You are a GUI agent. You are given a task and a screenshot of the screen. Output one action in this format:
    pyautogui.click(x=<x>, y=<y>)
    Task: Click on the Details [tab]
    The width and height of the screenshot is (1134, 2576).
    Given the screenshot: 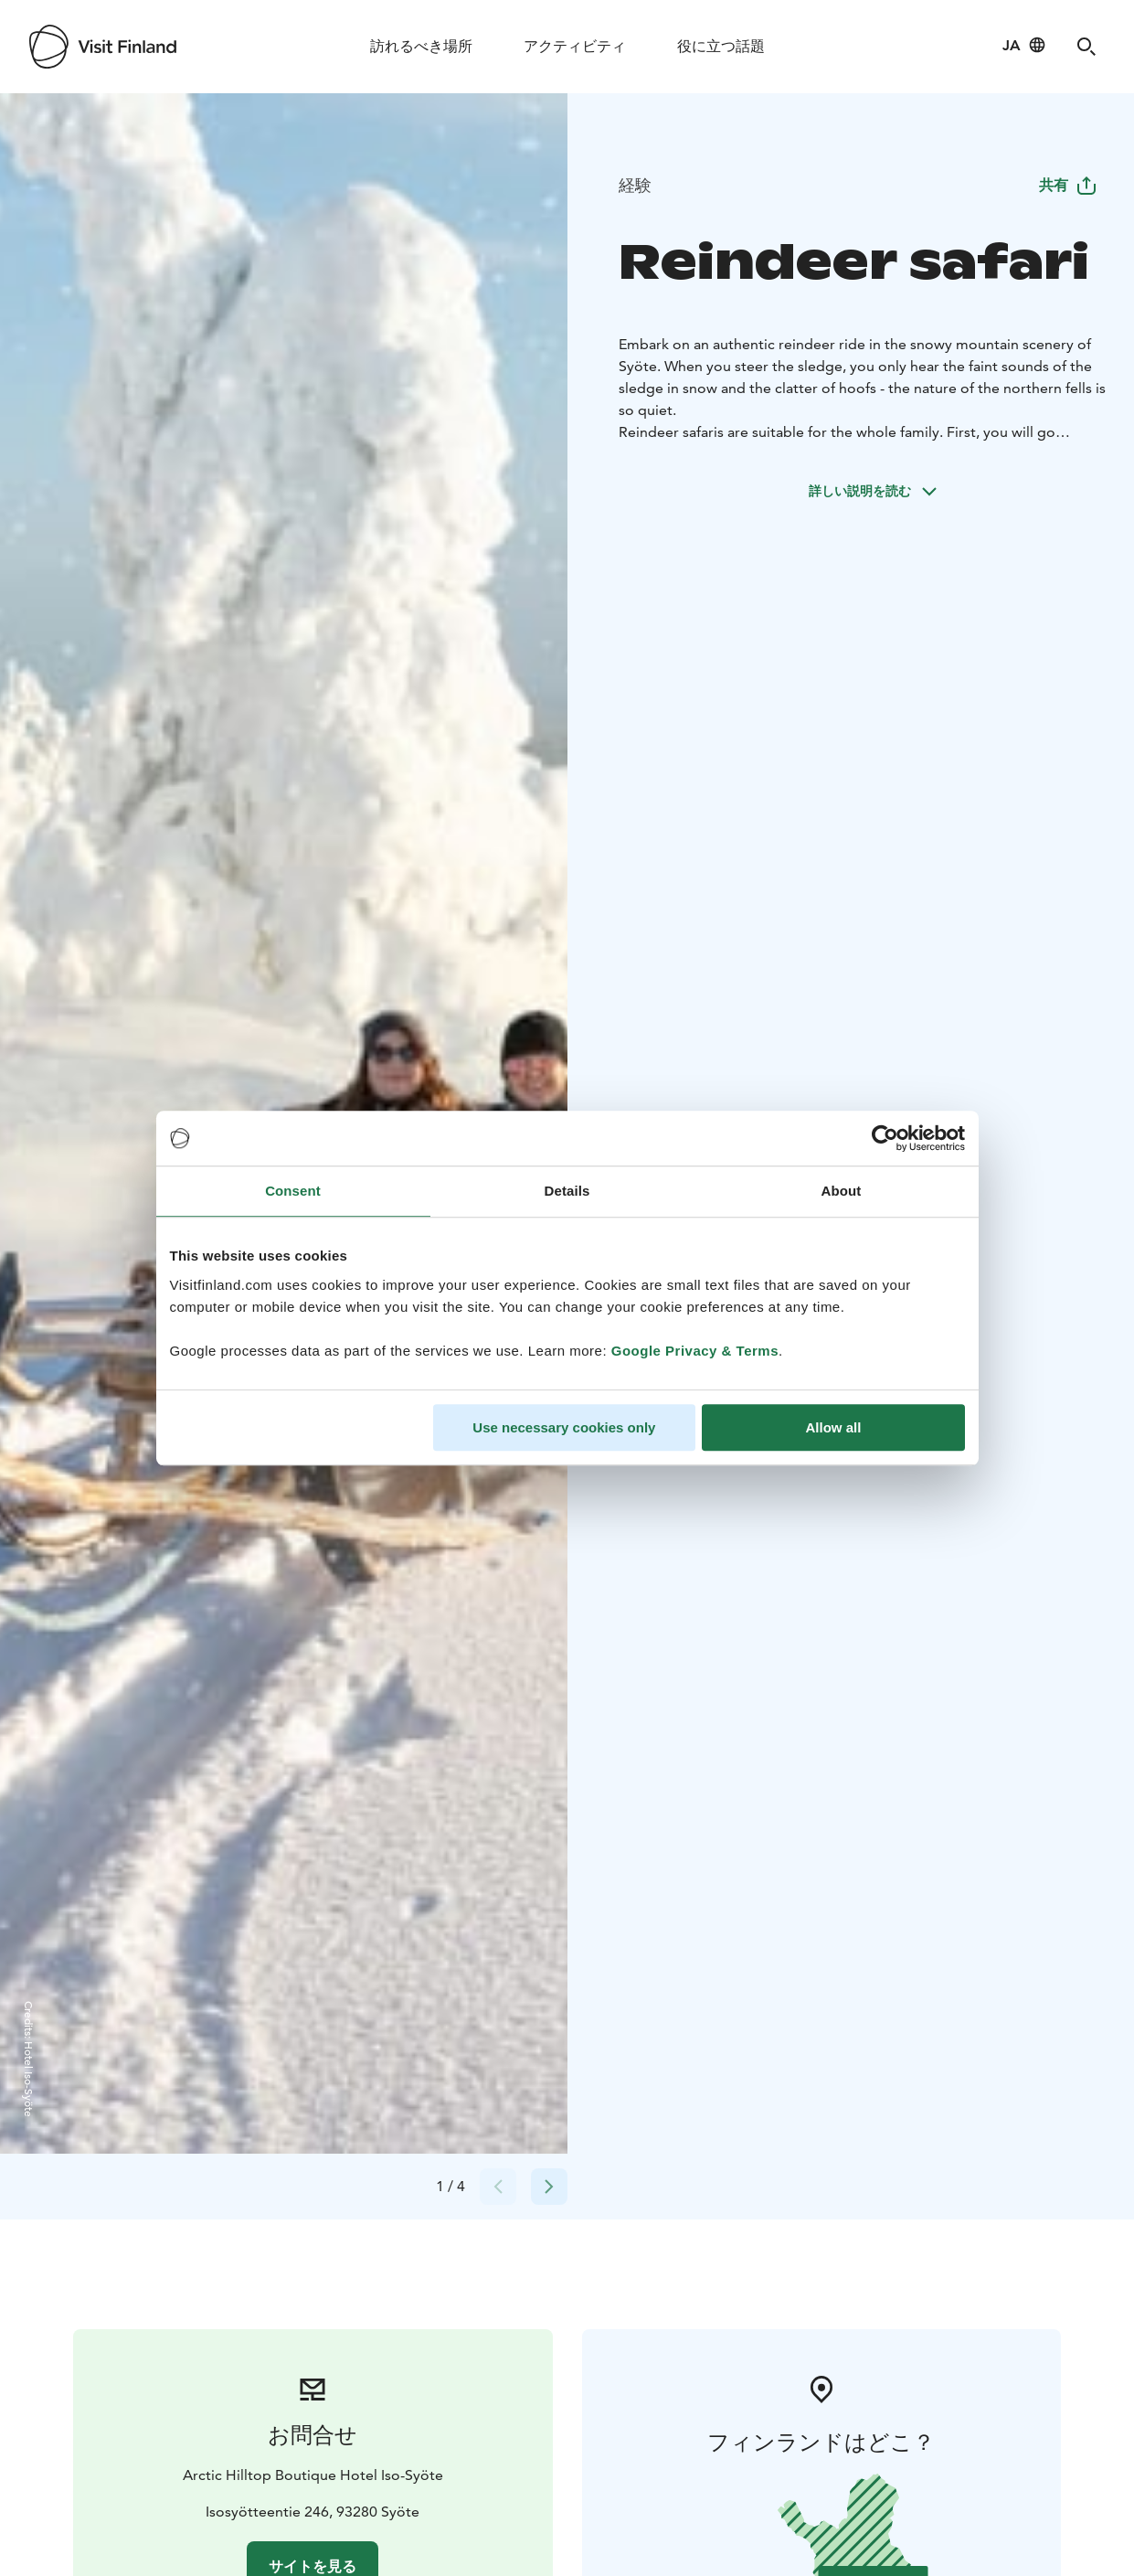 What is the action you would take?
    pyautogui.click(x=567, y=1190)
    